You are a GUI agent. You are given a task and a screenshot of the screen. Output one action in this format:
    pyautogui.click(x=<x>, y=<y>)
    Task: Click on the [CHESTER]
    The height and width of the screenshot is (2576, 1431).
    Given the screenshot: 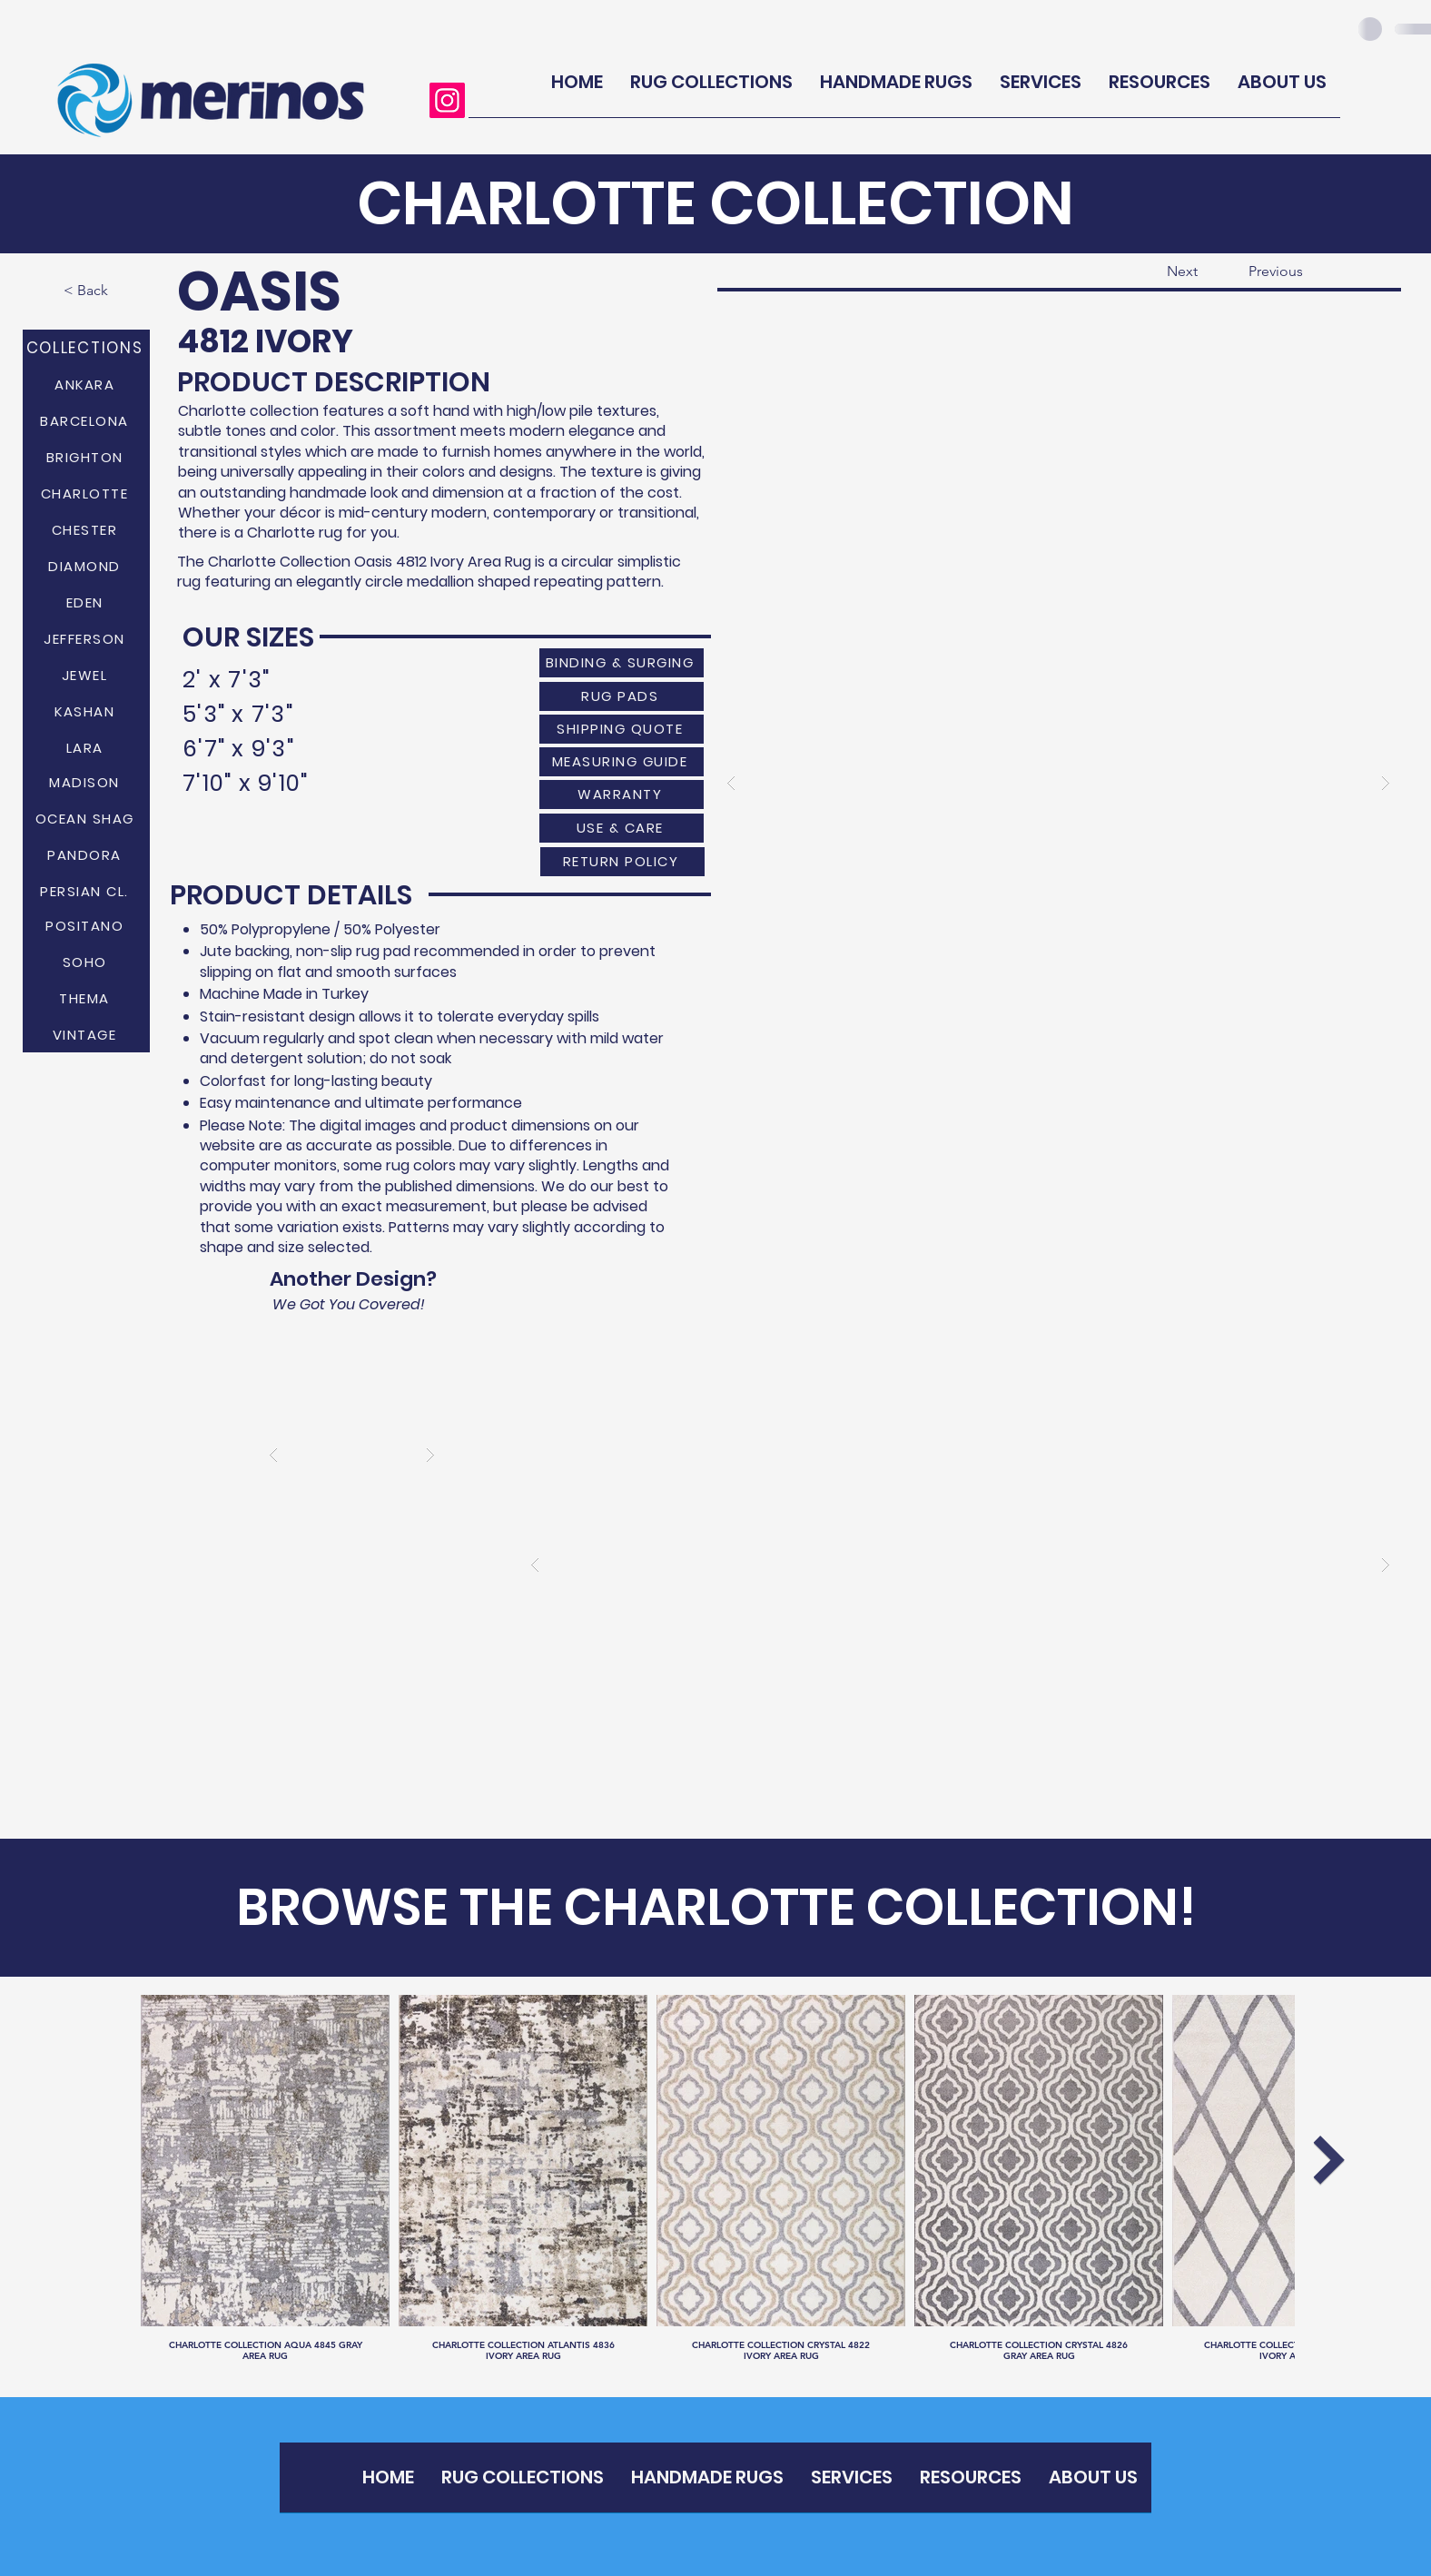 What is the action you would take?
    pyautogui.click(x=86, y=529)
    